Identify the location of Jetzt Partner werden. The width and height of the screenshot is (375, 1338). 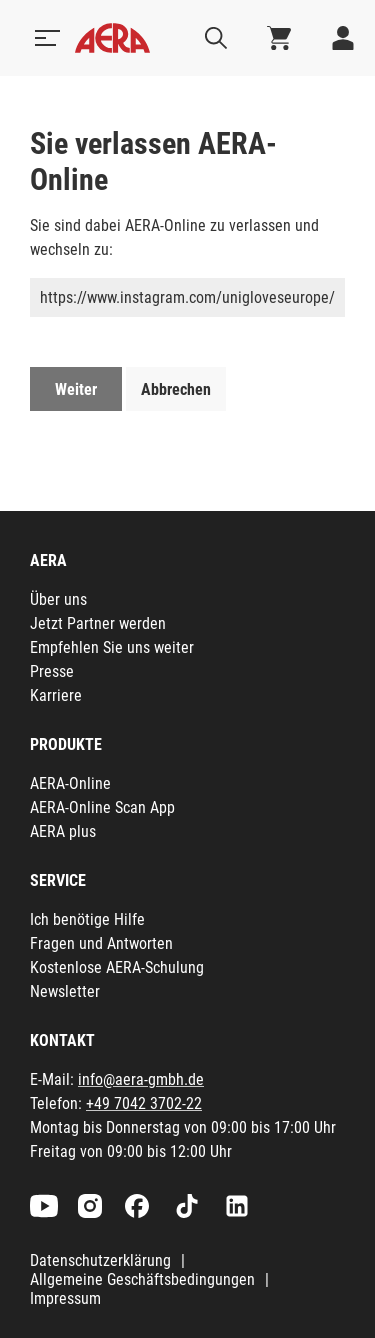
(98, 623).